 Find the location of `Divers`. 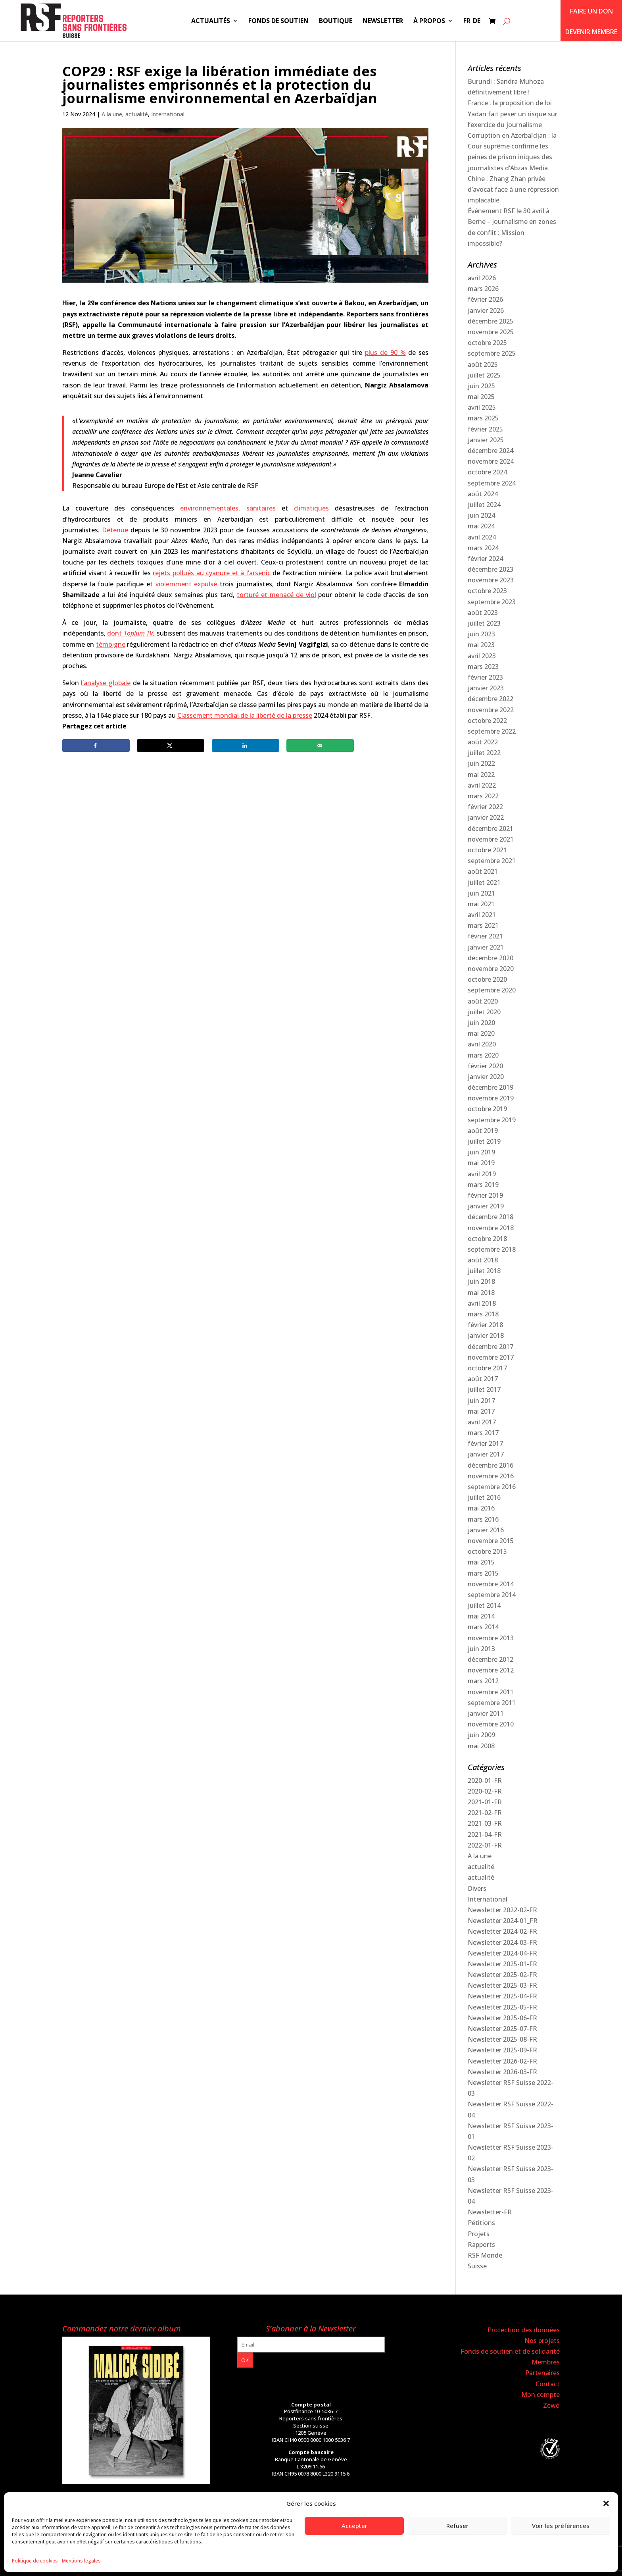

Divers is located at coordinates (477, 1888).